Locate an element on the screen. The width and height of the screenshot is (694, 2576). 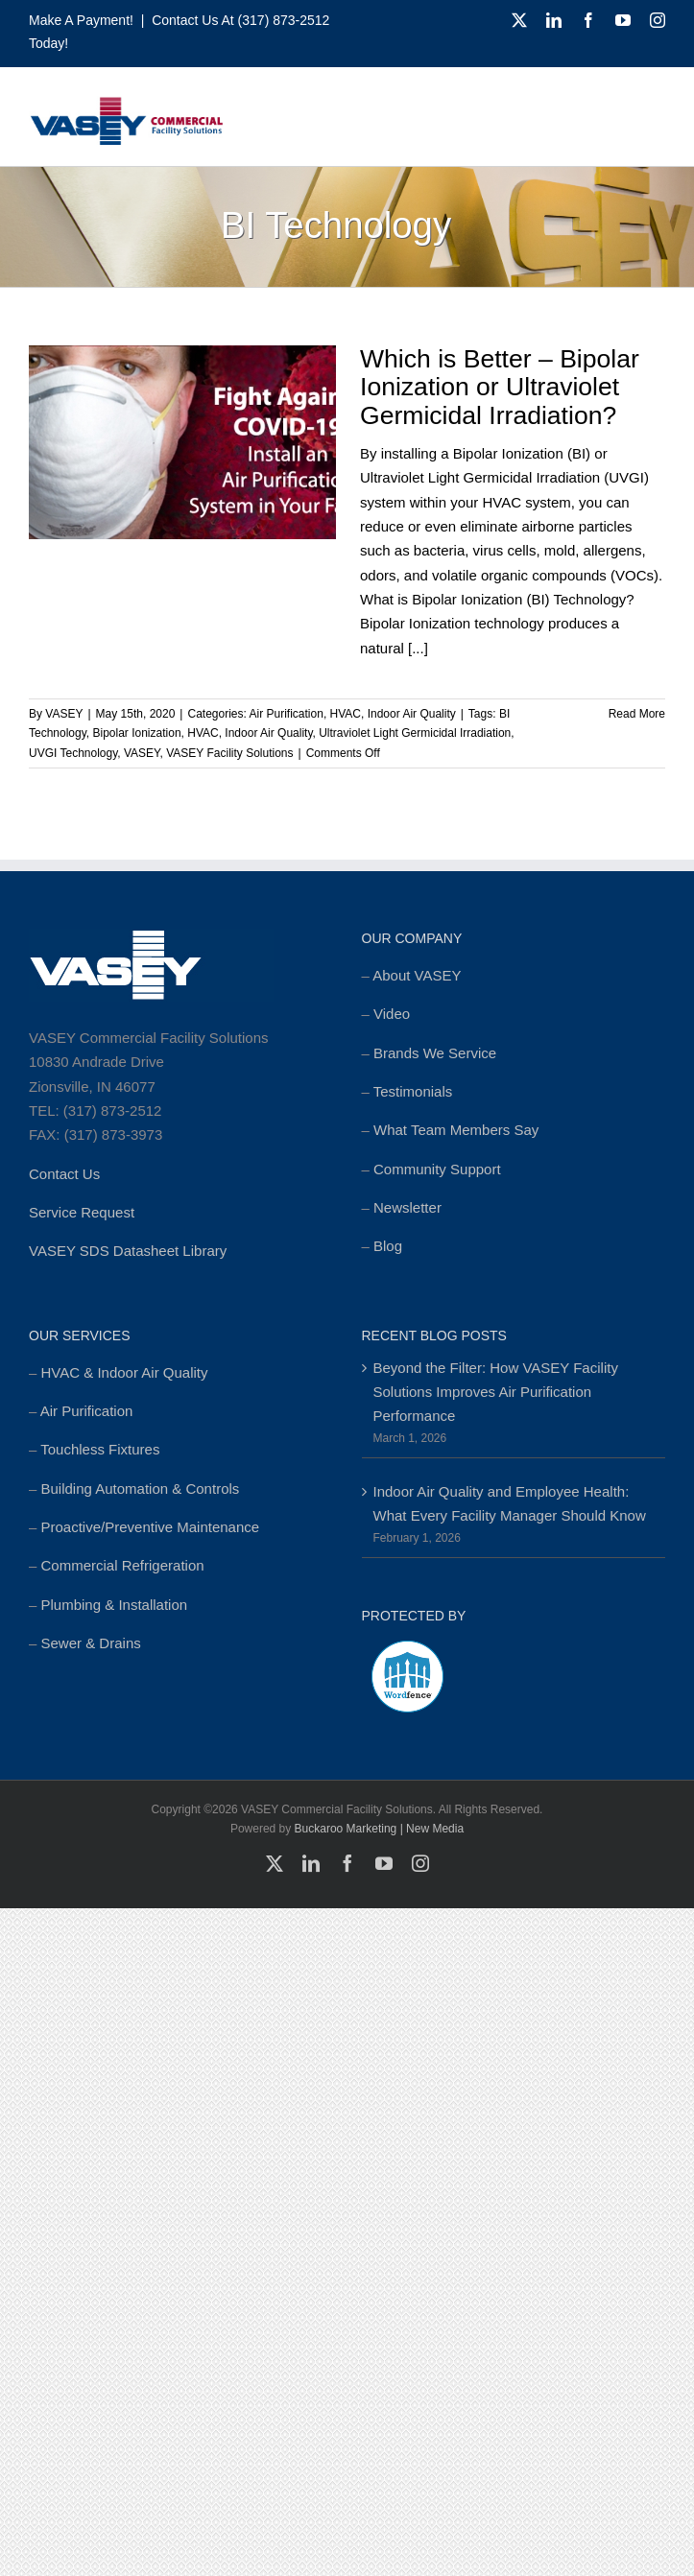
Bipolar Ionization is located at coordinates (137, 733).